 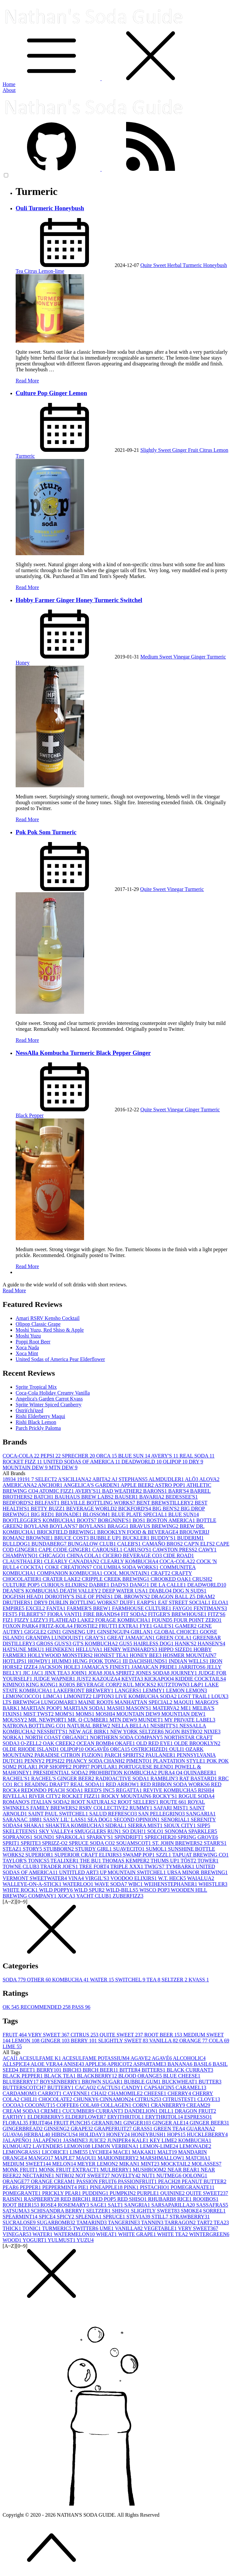 What do you see at coordinates (171, 2122) in the screenshot?
I see `GINGER ALE` at bounding box center [171, 2122].